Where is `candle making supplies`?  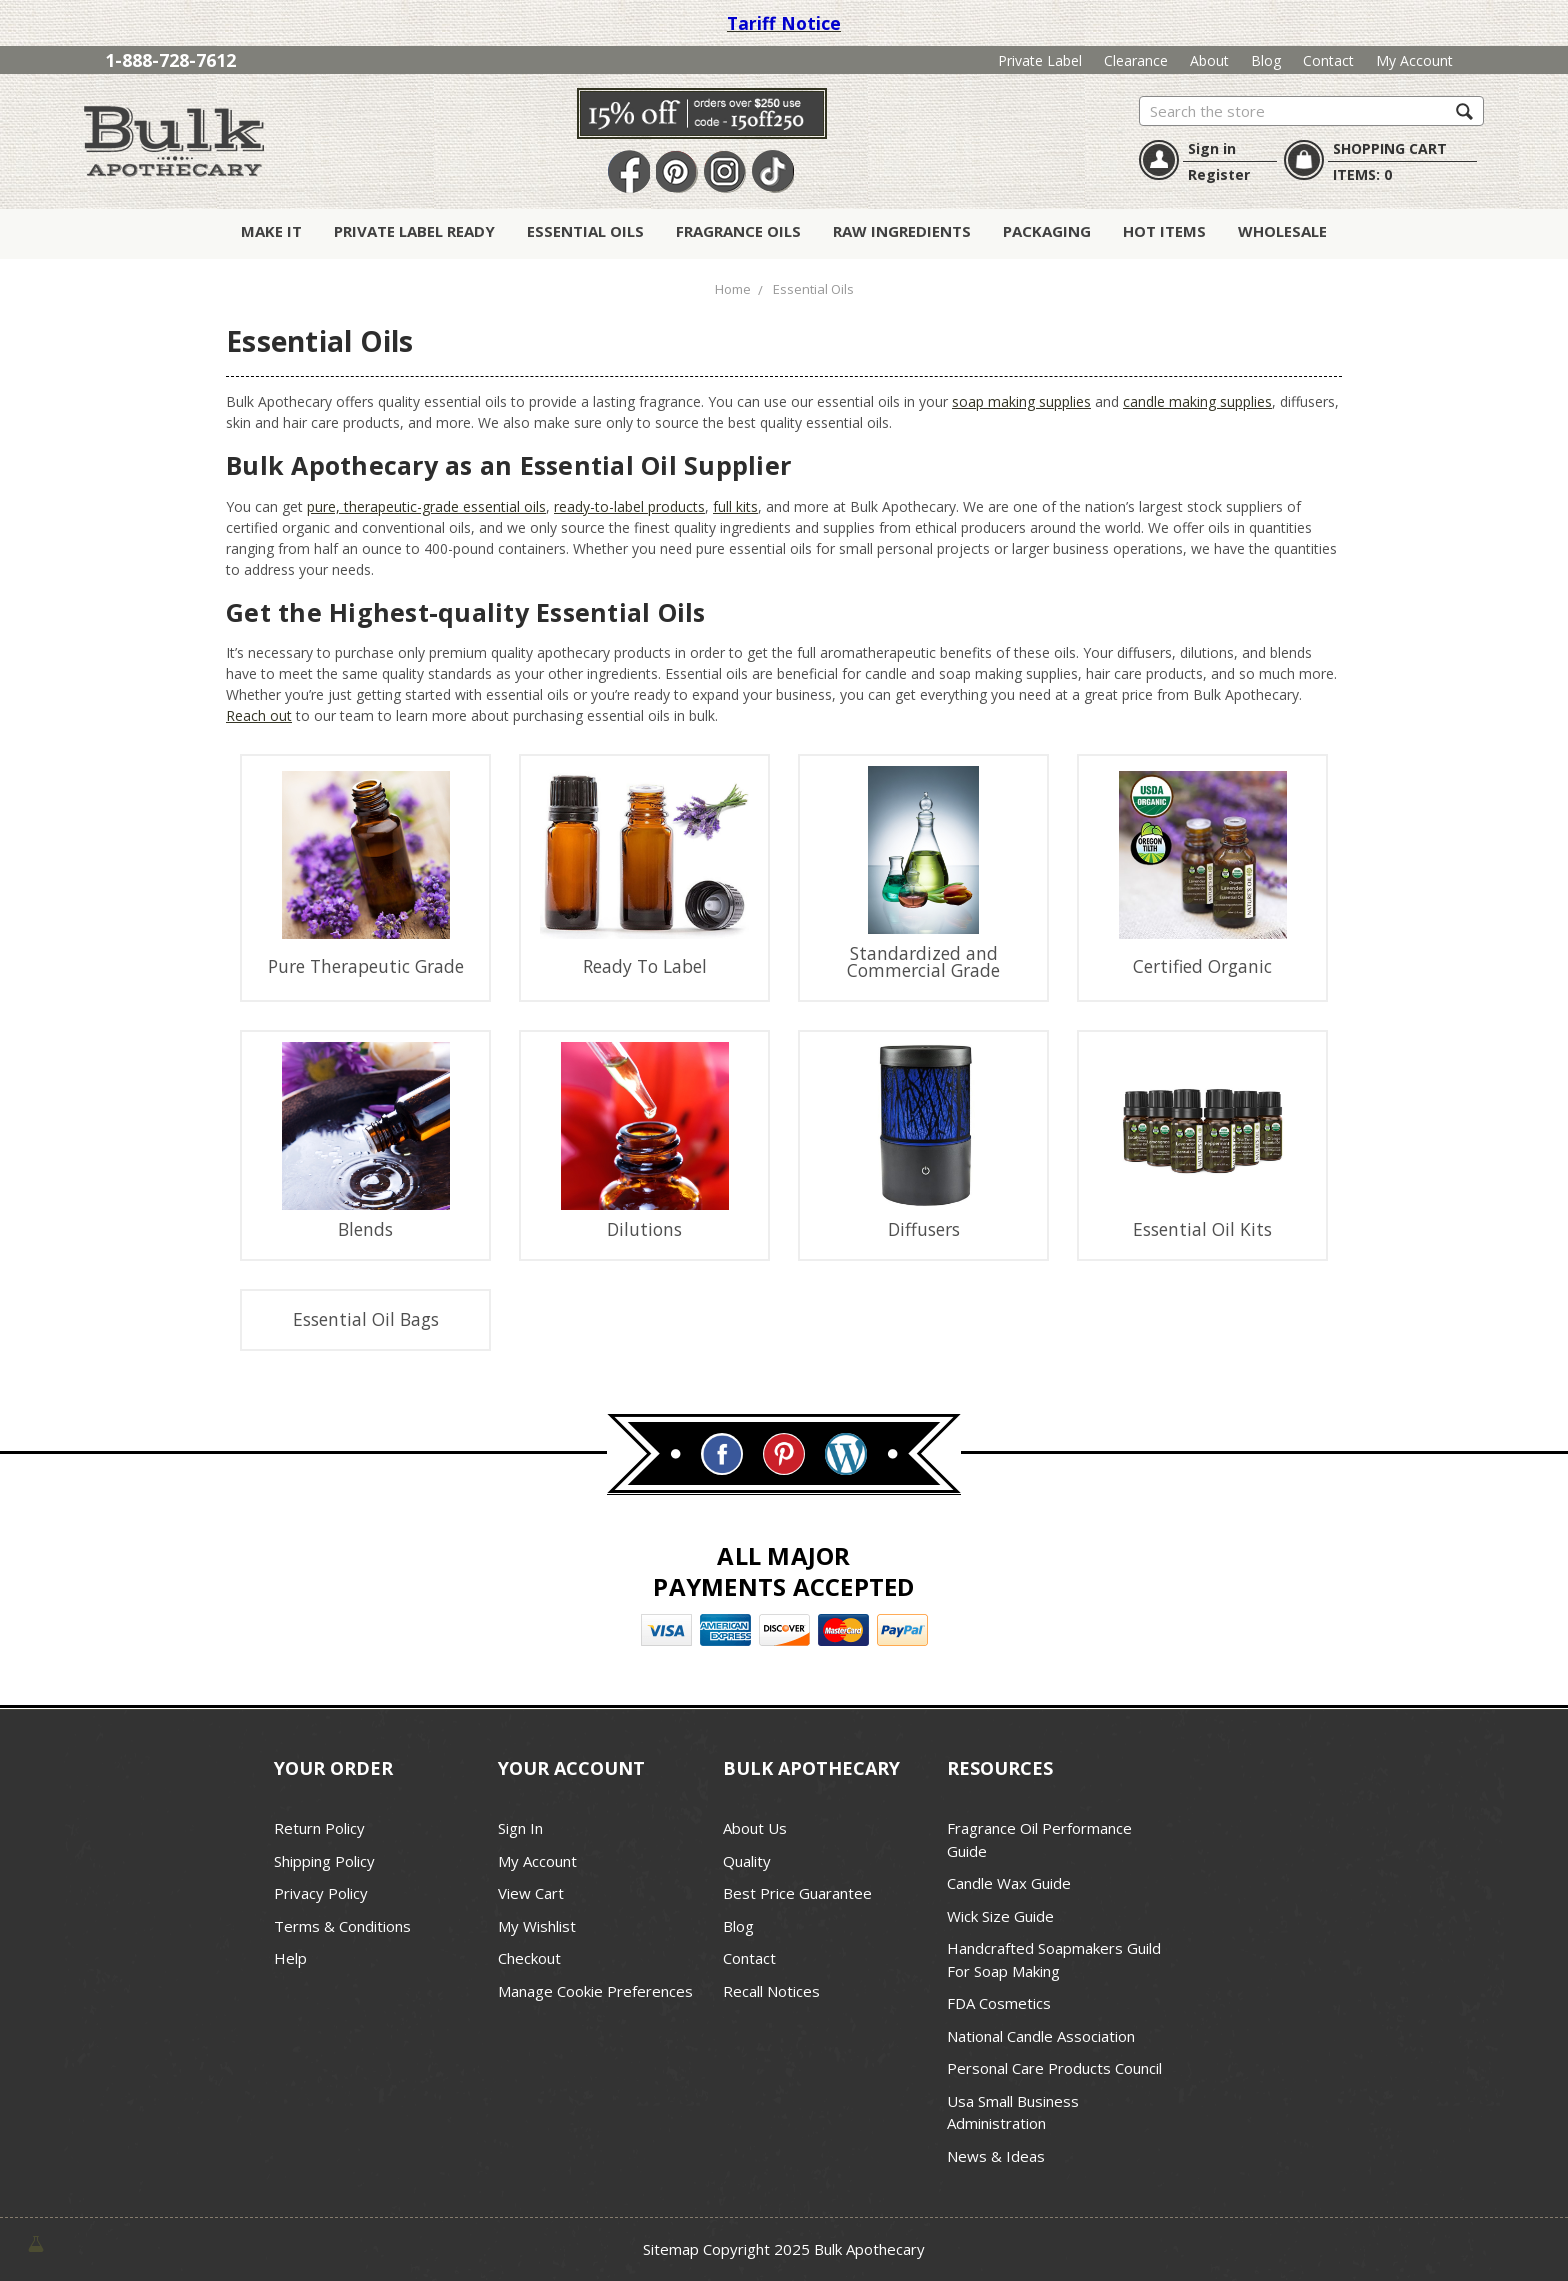
candle making supplies is located at coordinates (1197, 401).